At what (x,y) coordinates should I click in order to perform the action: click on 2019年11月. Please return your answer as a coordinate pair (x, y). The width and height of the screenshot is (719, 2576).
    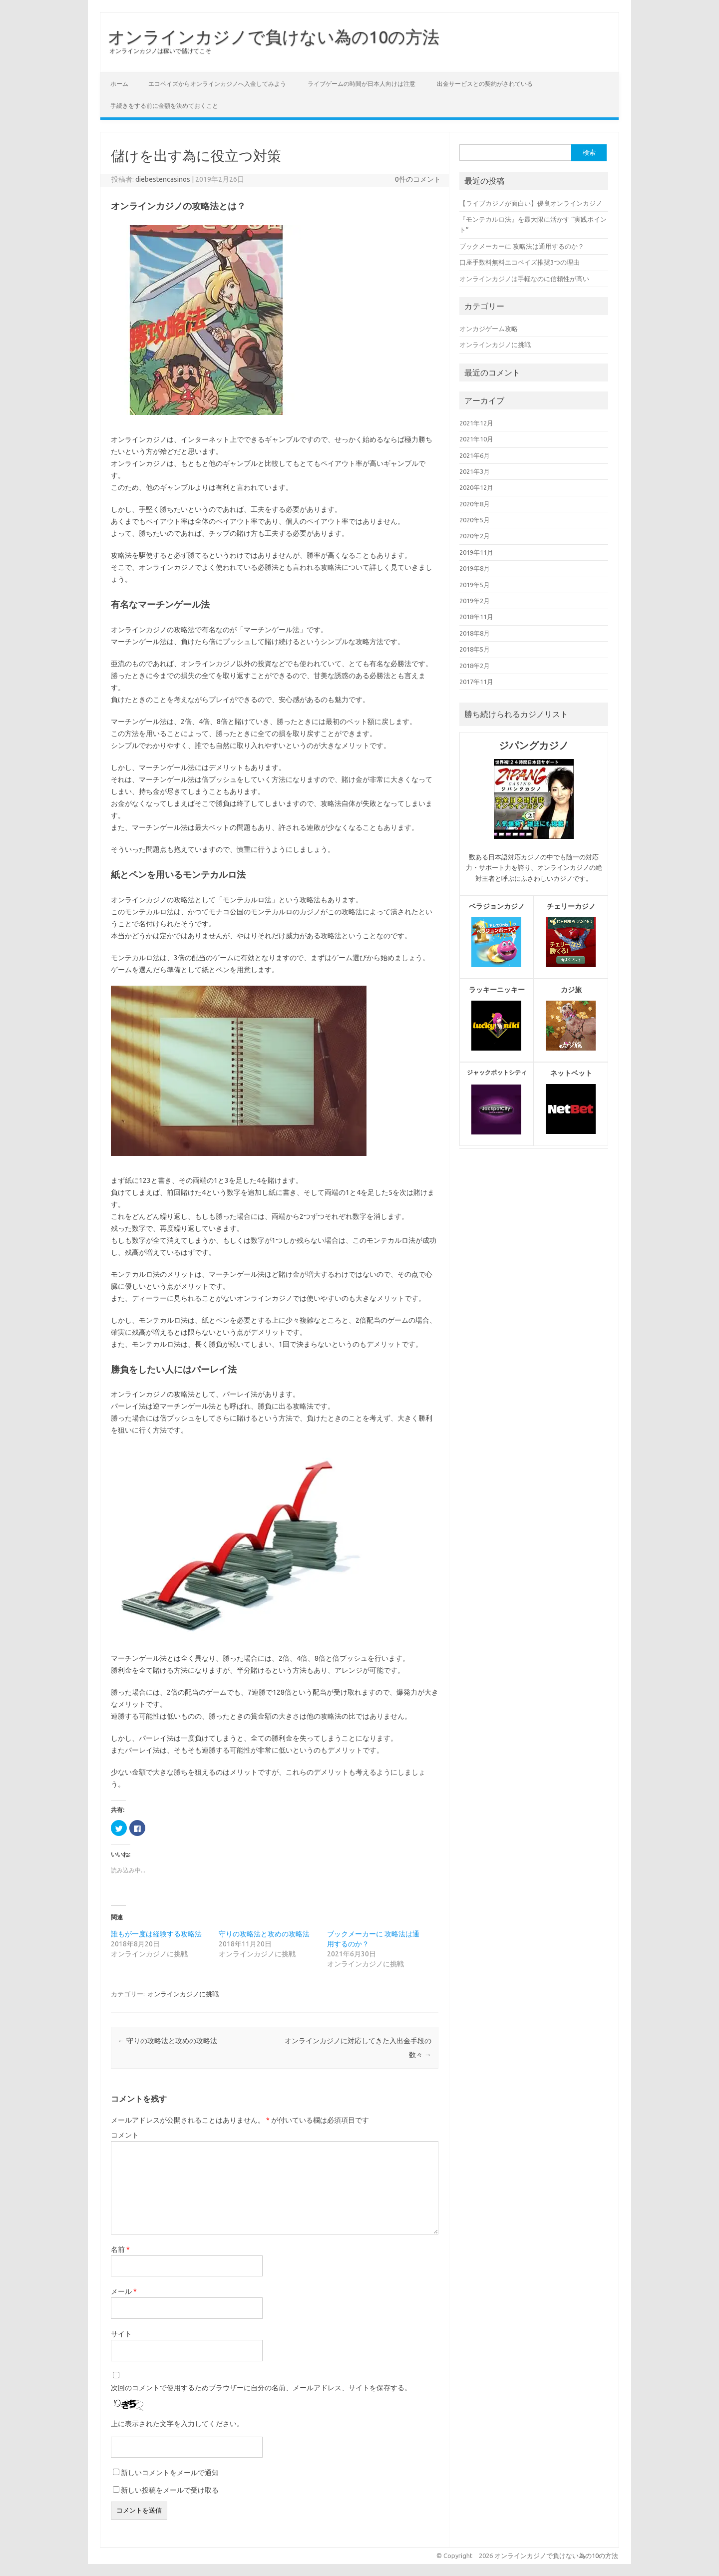
    Looking at the image, I should click on (476, 552).